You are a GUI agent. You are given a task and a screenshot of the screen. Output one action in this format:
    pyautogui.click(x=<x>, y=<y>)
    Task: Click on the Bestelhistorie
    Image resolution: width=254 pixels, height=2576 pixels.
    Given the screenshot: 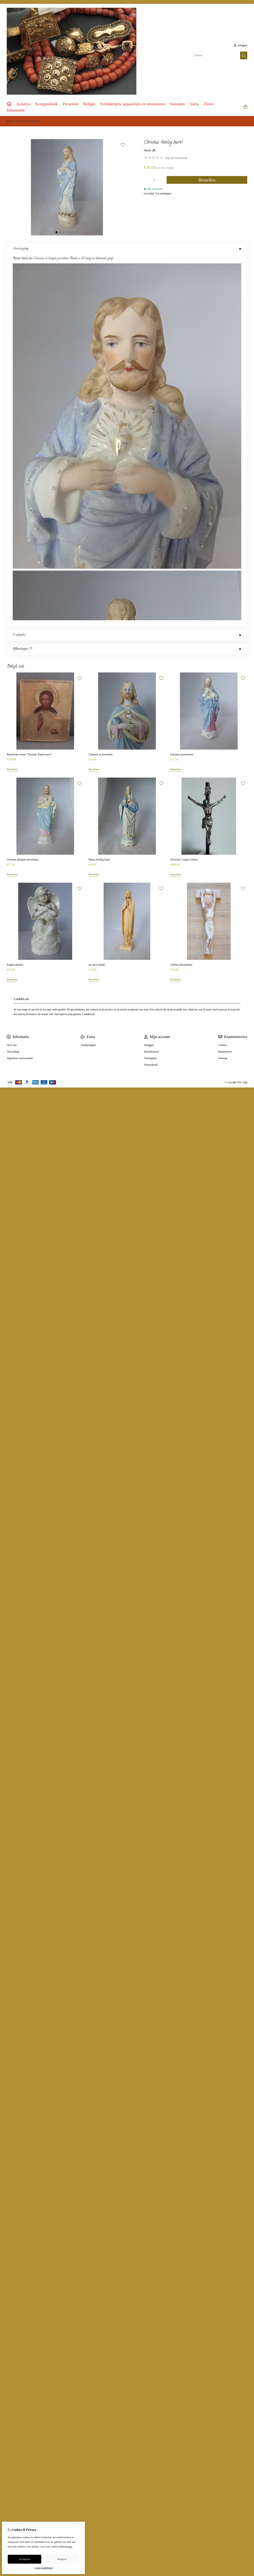 What is the action you would take?
    pyautogui.click(x=151, y=679)
    